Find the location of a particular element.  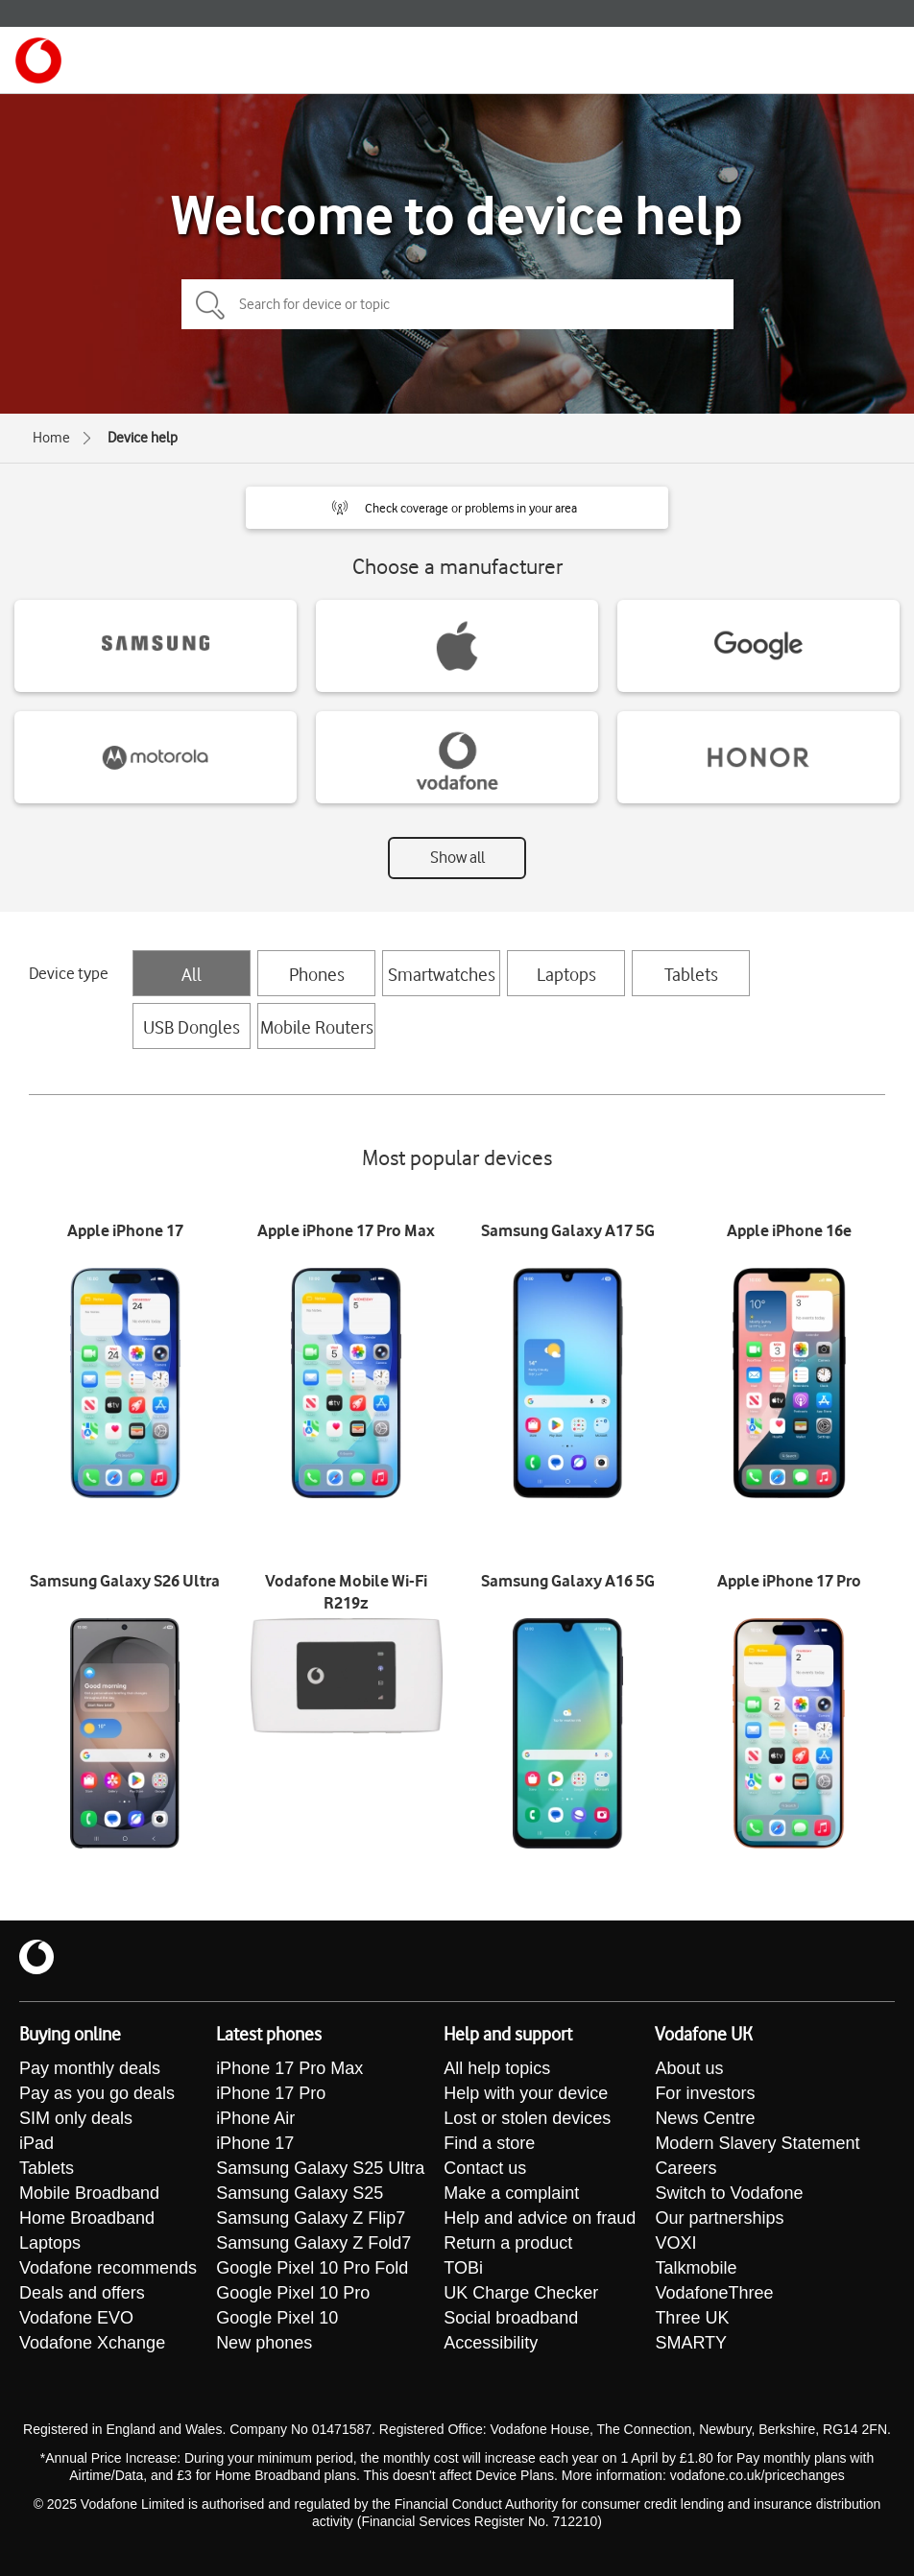

Return a product is located at coordinates (508, 2243).